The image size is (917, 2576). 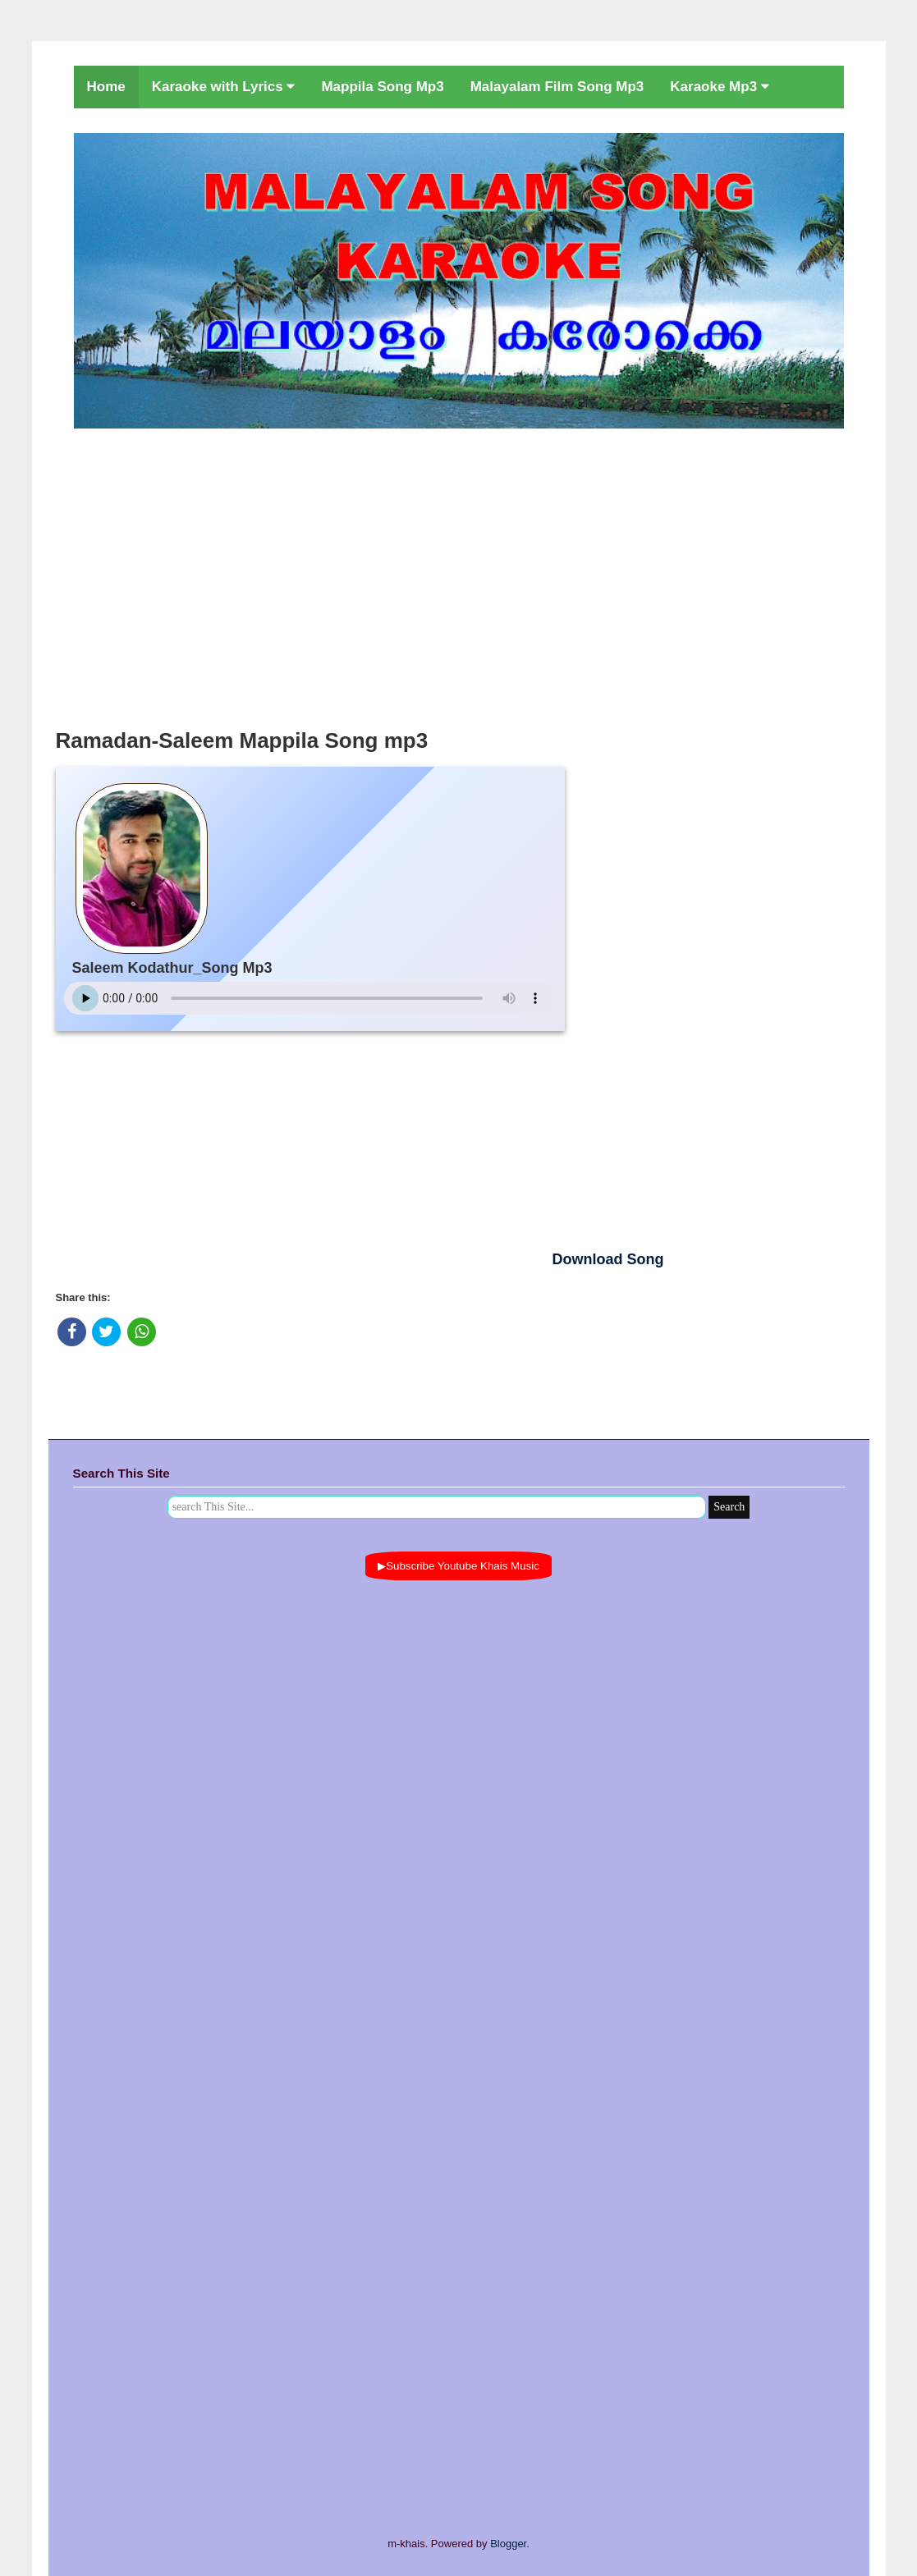 What do you see at coordinates (172, 968) in the screenshot?
I see `Saleem Kodathur_Song Mp3` at bounding box center [172, 968].